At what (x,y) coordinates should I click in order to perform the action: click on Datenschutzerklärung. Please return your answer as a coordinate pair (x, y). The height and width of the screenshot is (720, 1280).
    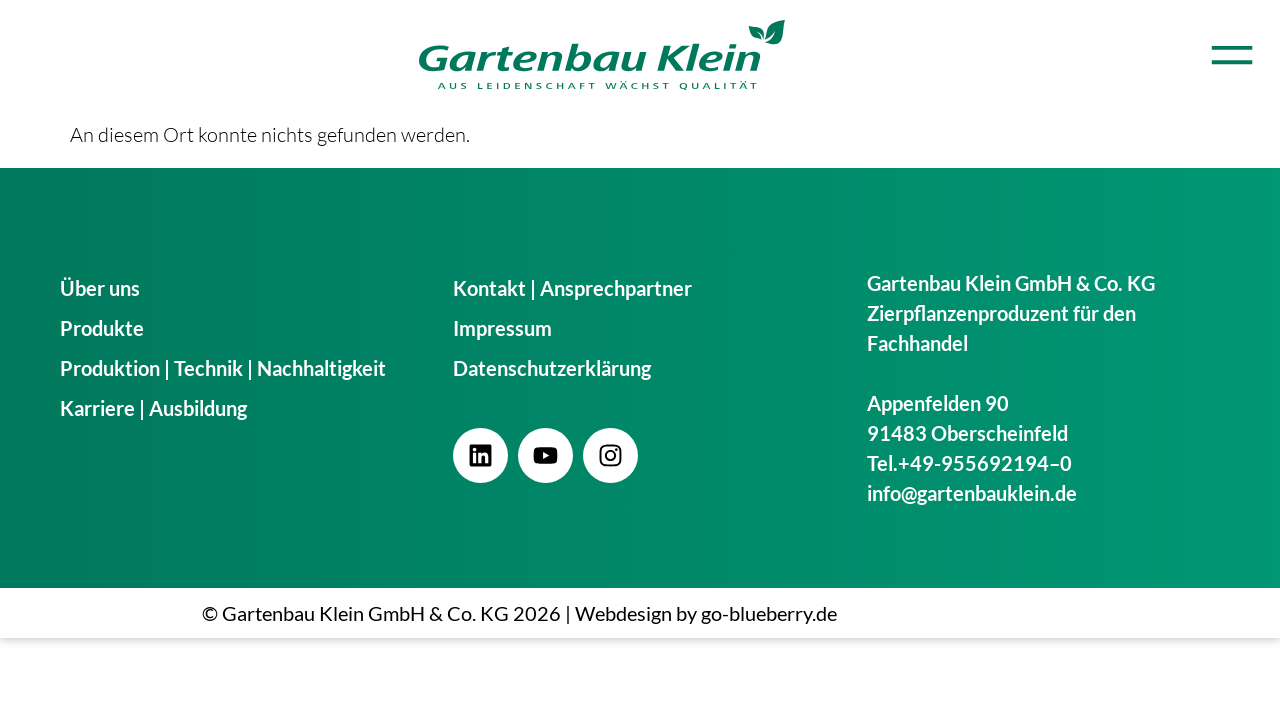
    Looking at the image, I should click on (552, 368).